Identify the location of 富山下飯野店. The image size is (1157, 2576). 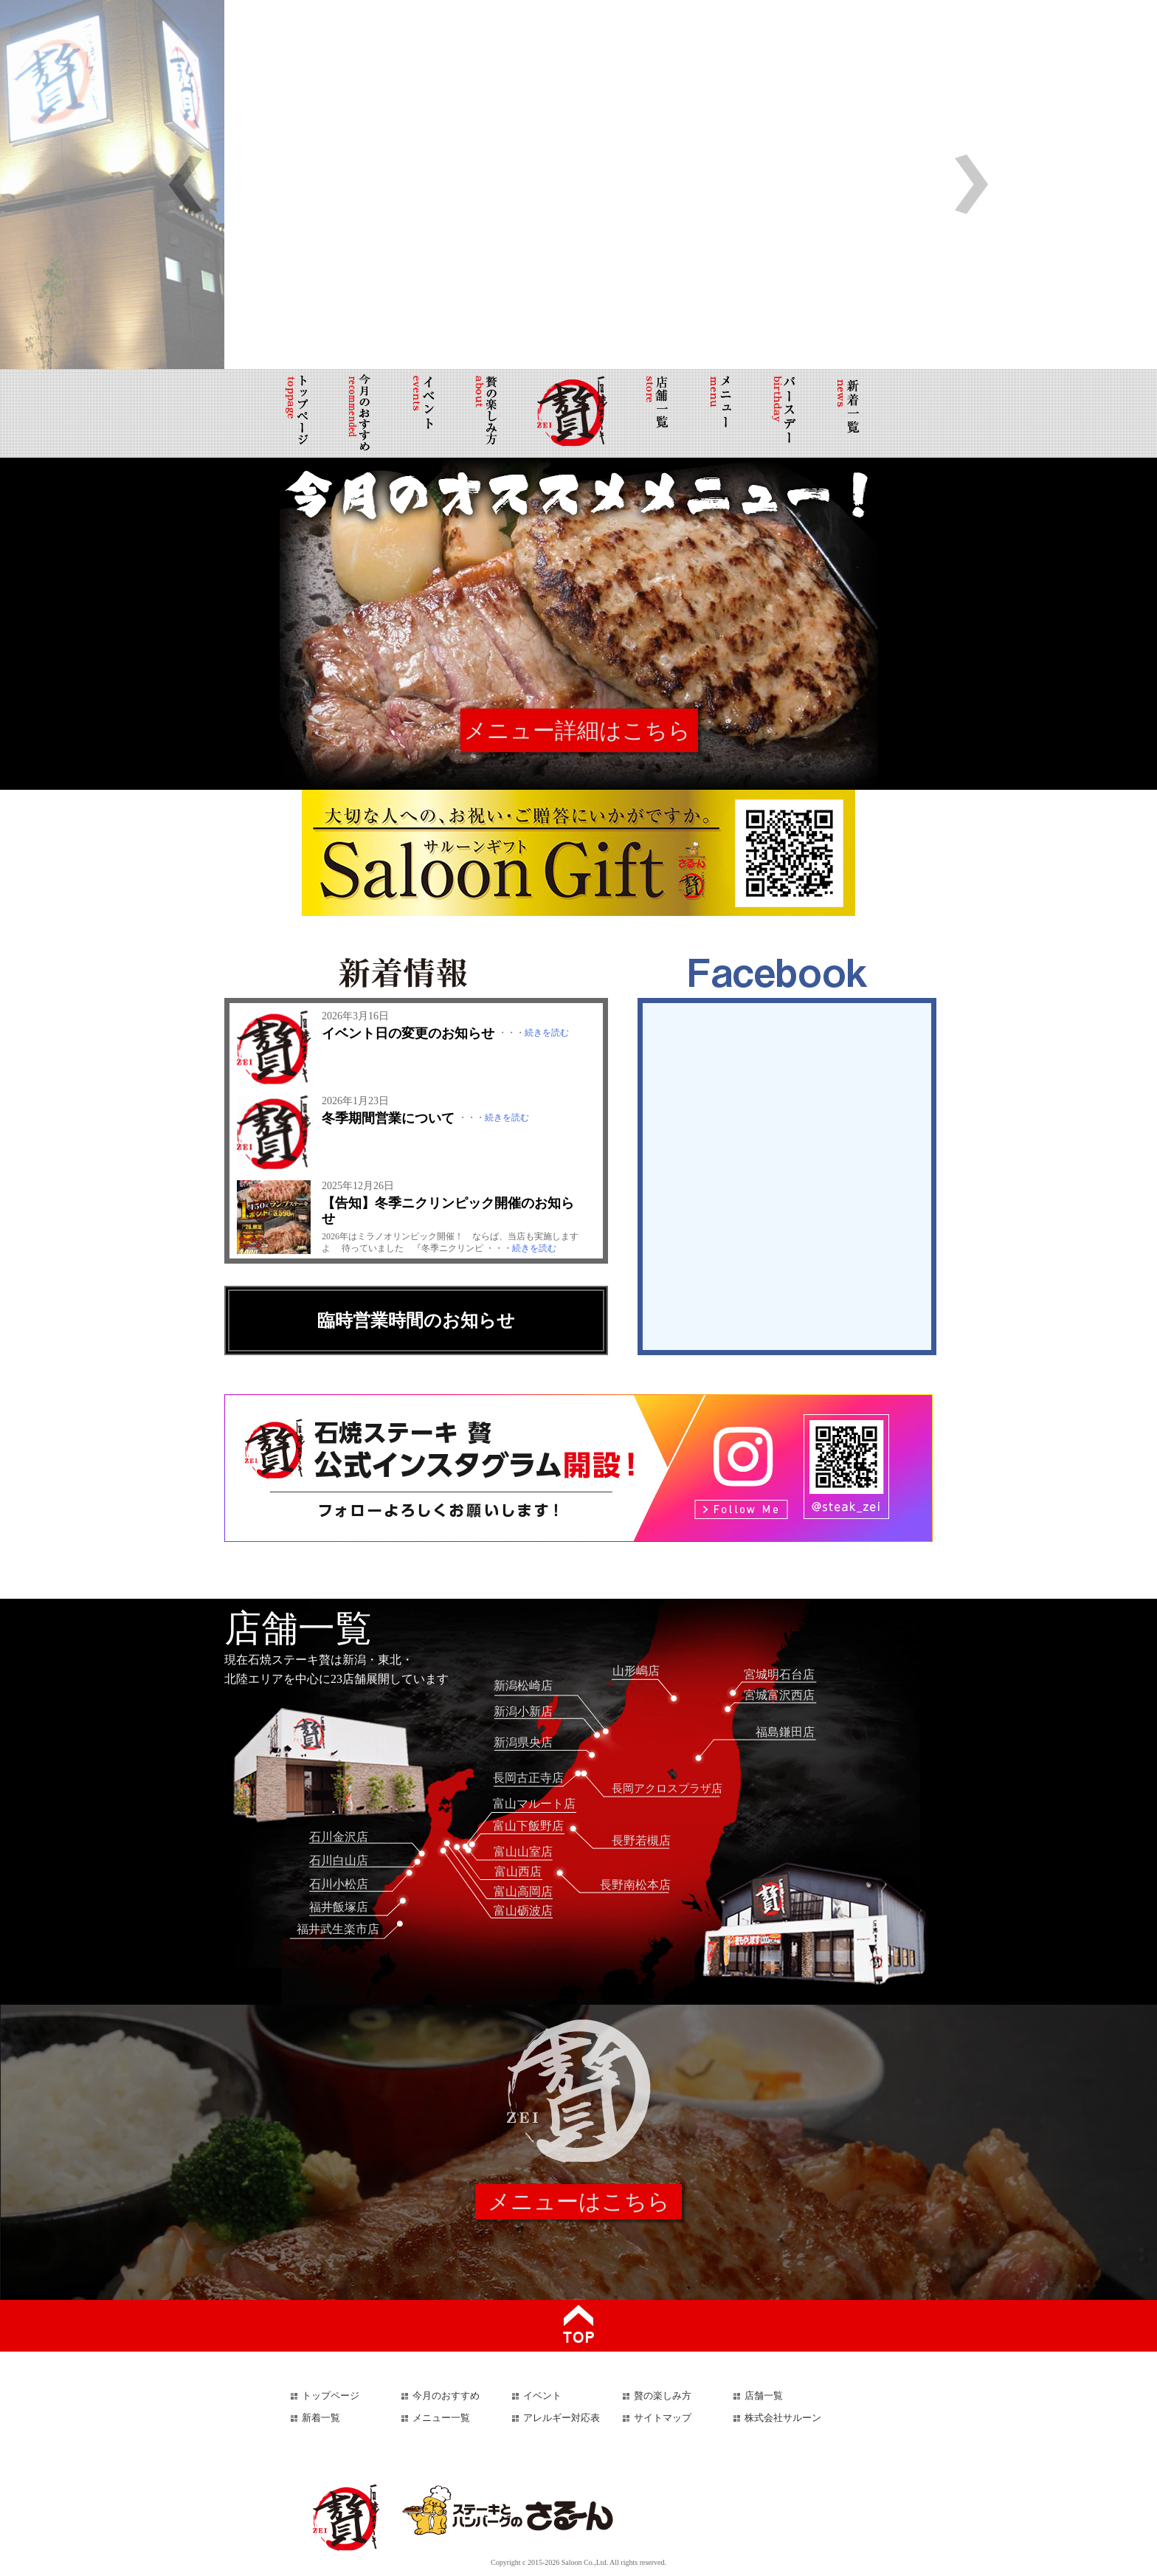
(528, 1825).